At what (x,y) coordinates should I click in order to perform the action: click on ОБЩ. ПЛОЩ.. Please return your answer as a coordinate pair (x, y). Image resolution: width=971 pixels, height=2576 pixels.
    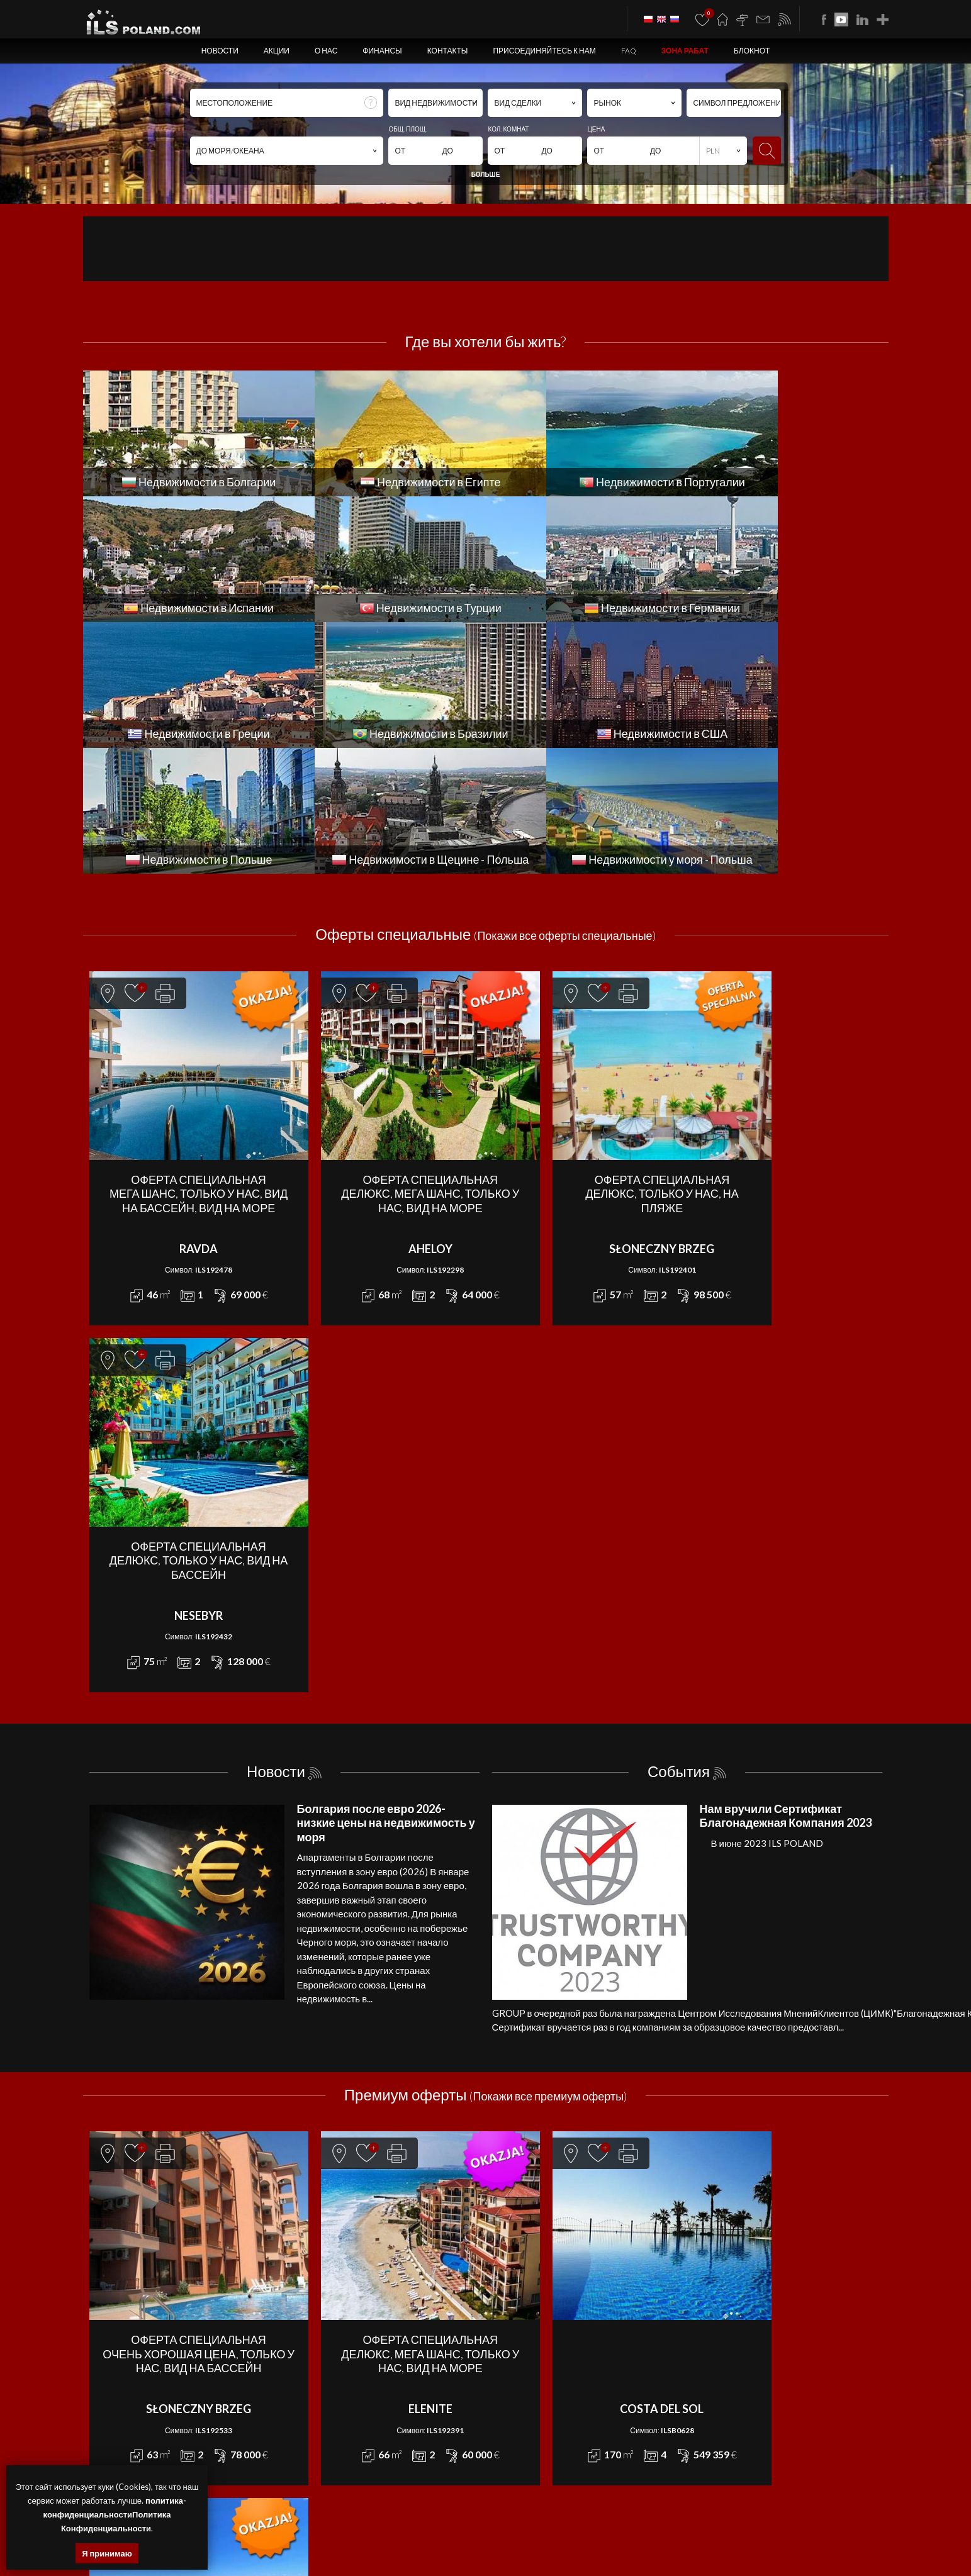
    Looking at the image, I should click on (407, 129).